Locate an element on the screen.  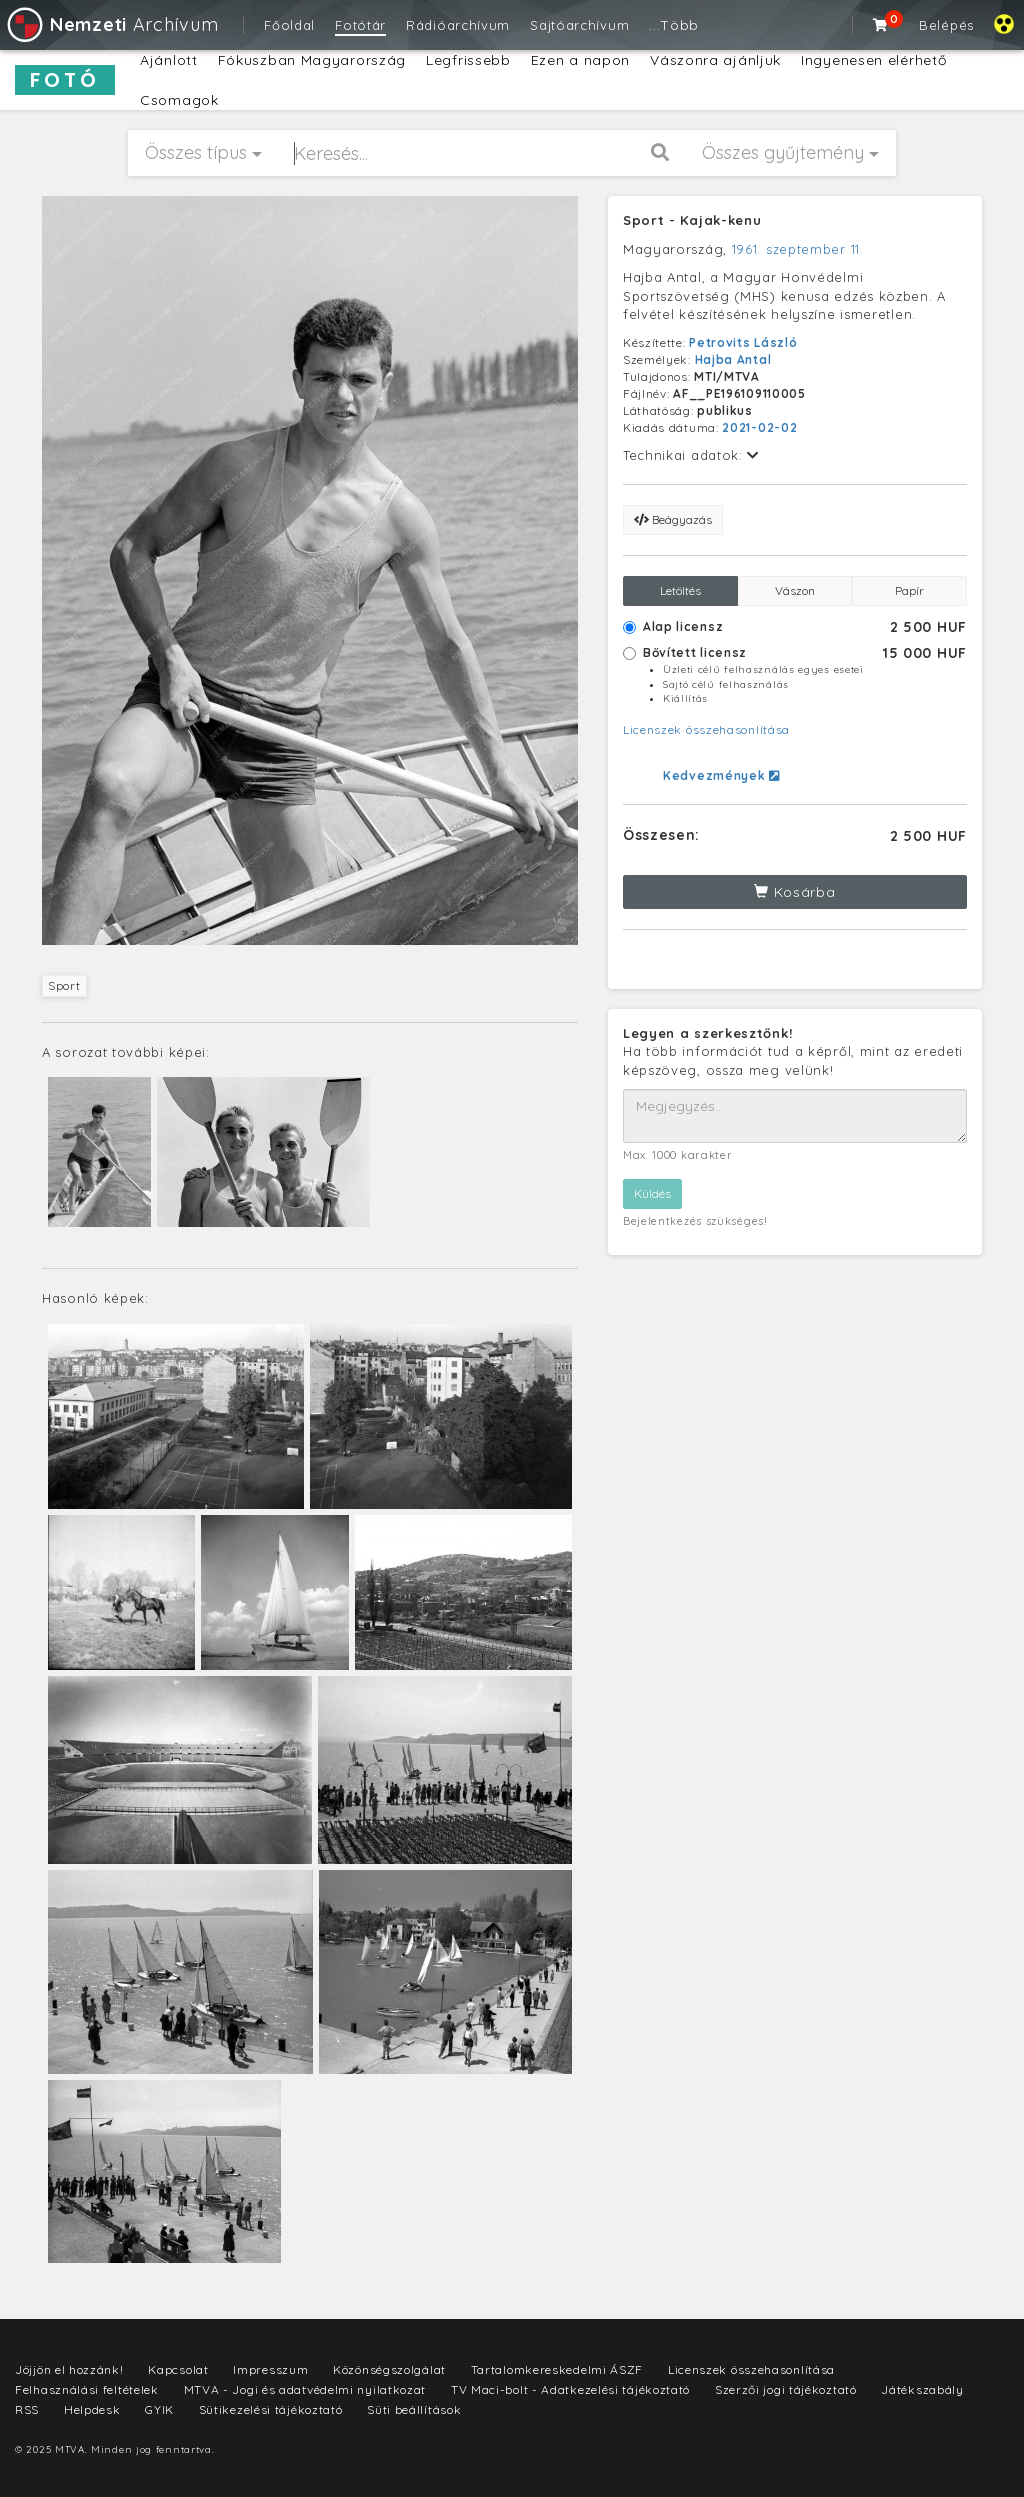
Vászon is located at coordinates (795, 590).